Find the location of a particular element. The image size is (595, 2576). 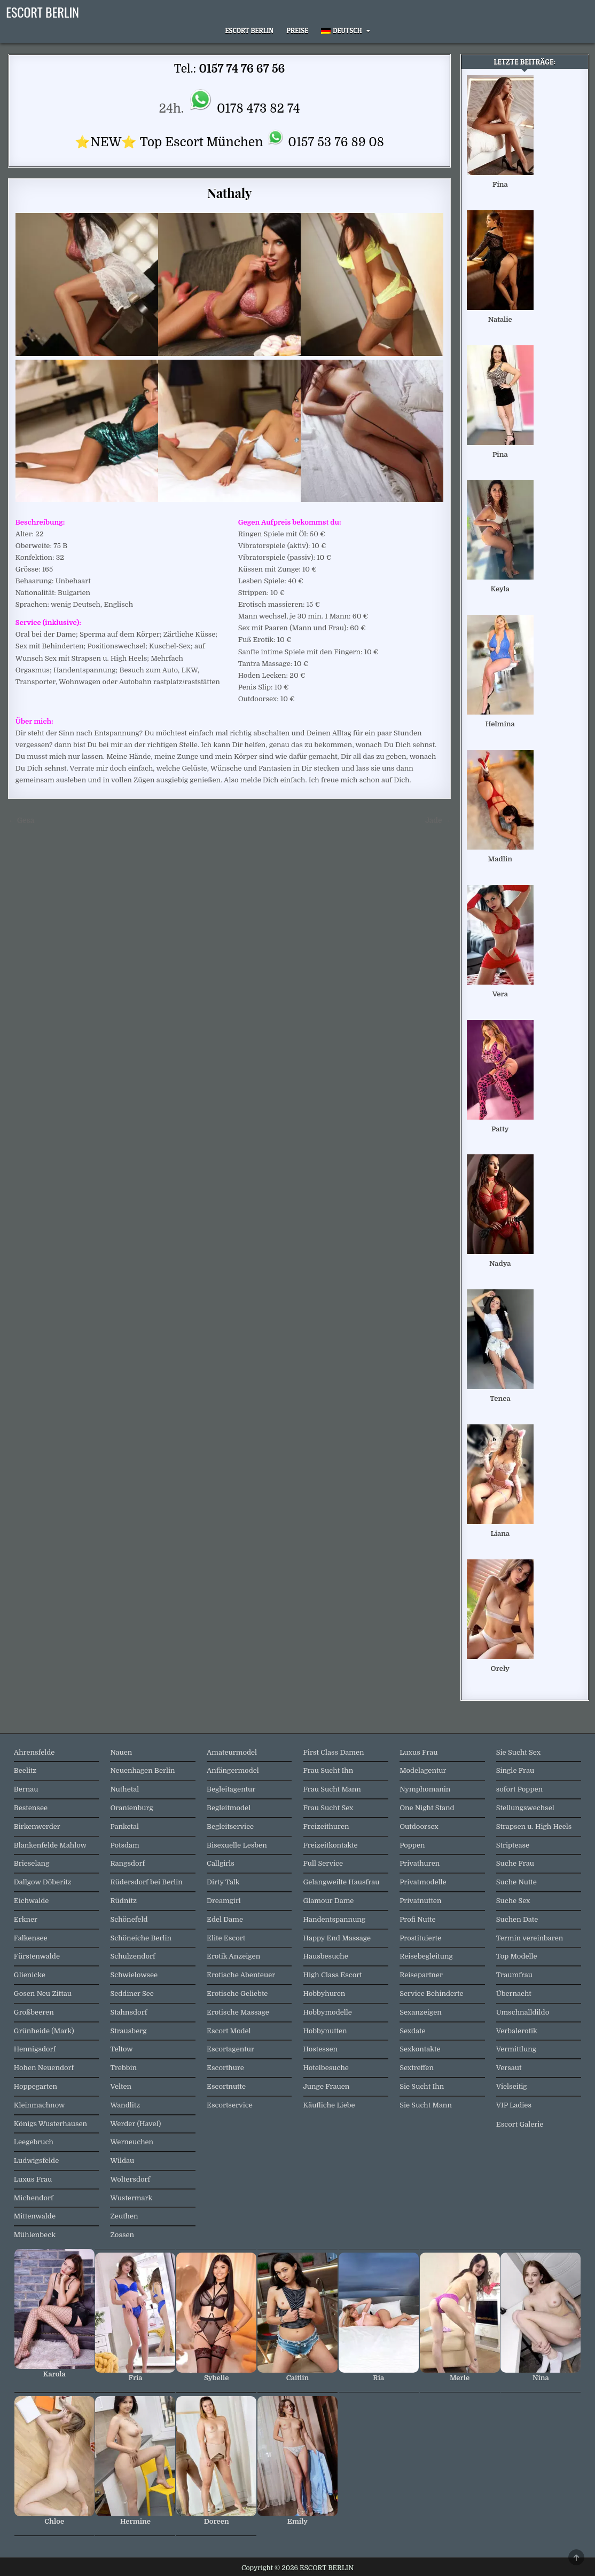

Ludwigsfelde is located at coordinates (36, 2161).